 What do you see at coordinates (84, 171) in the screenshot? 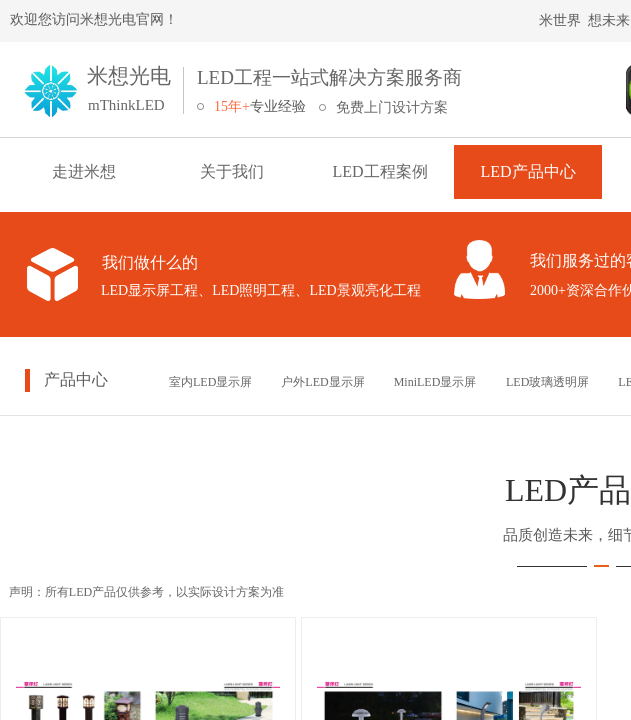
I see `走进米想` at bounding box center [84, 171].